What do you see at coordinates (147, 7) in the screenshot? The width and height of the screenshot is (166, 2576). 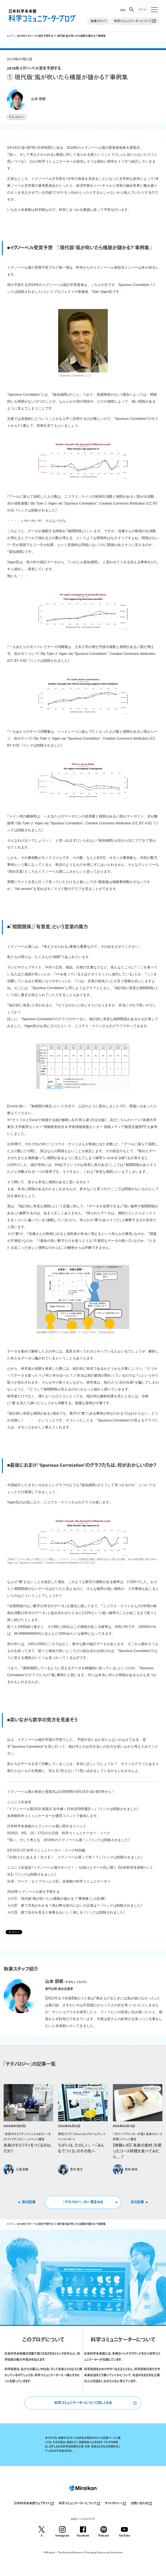 I see `[メニューを開く]` at bounding box center [147, 7].